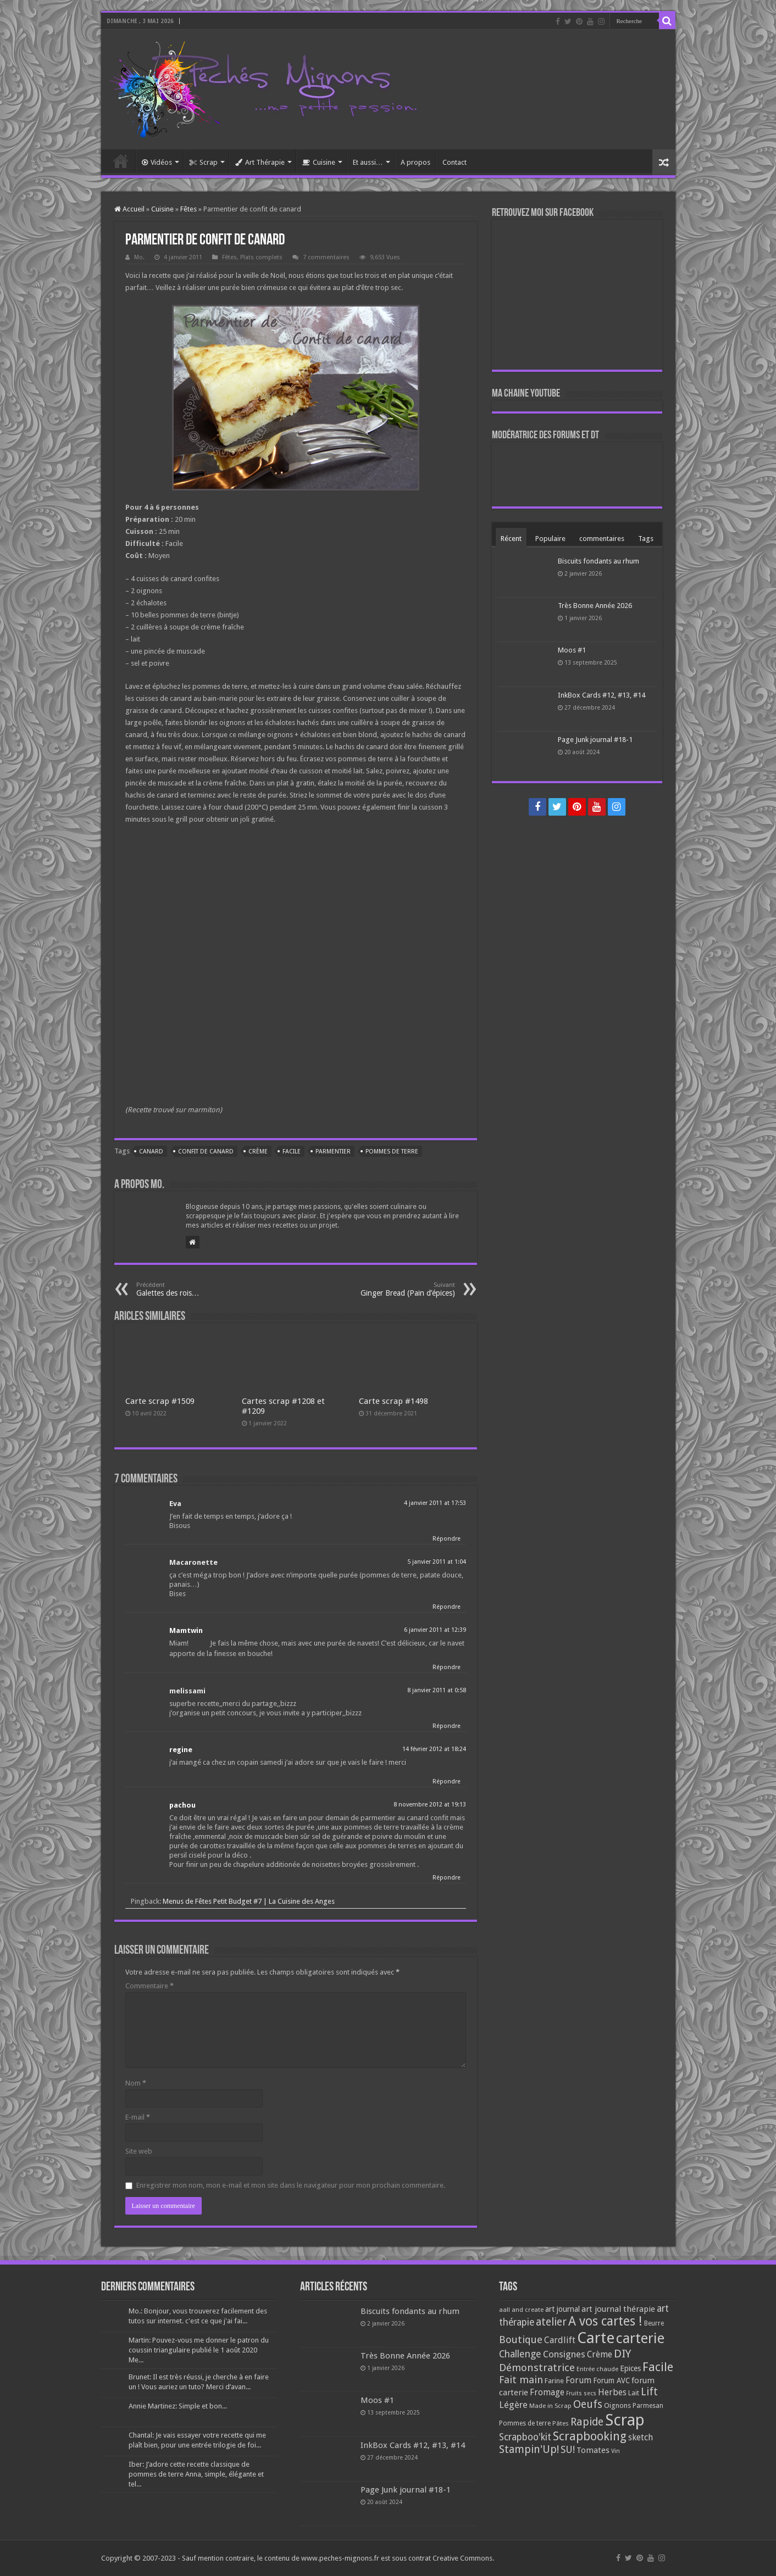  What do you see at coordinates (615, 2451) in the screenshot?
I see `Vin [Vin (58 éléments)]` at bounding box center [615, 2451].